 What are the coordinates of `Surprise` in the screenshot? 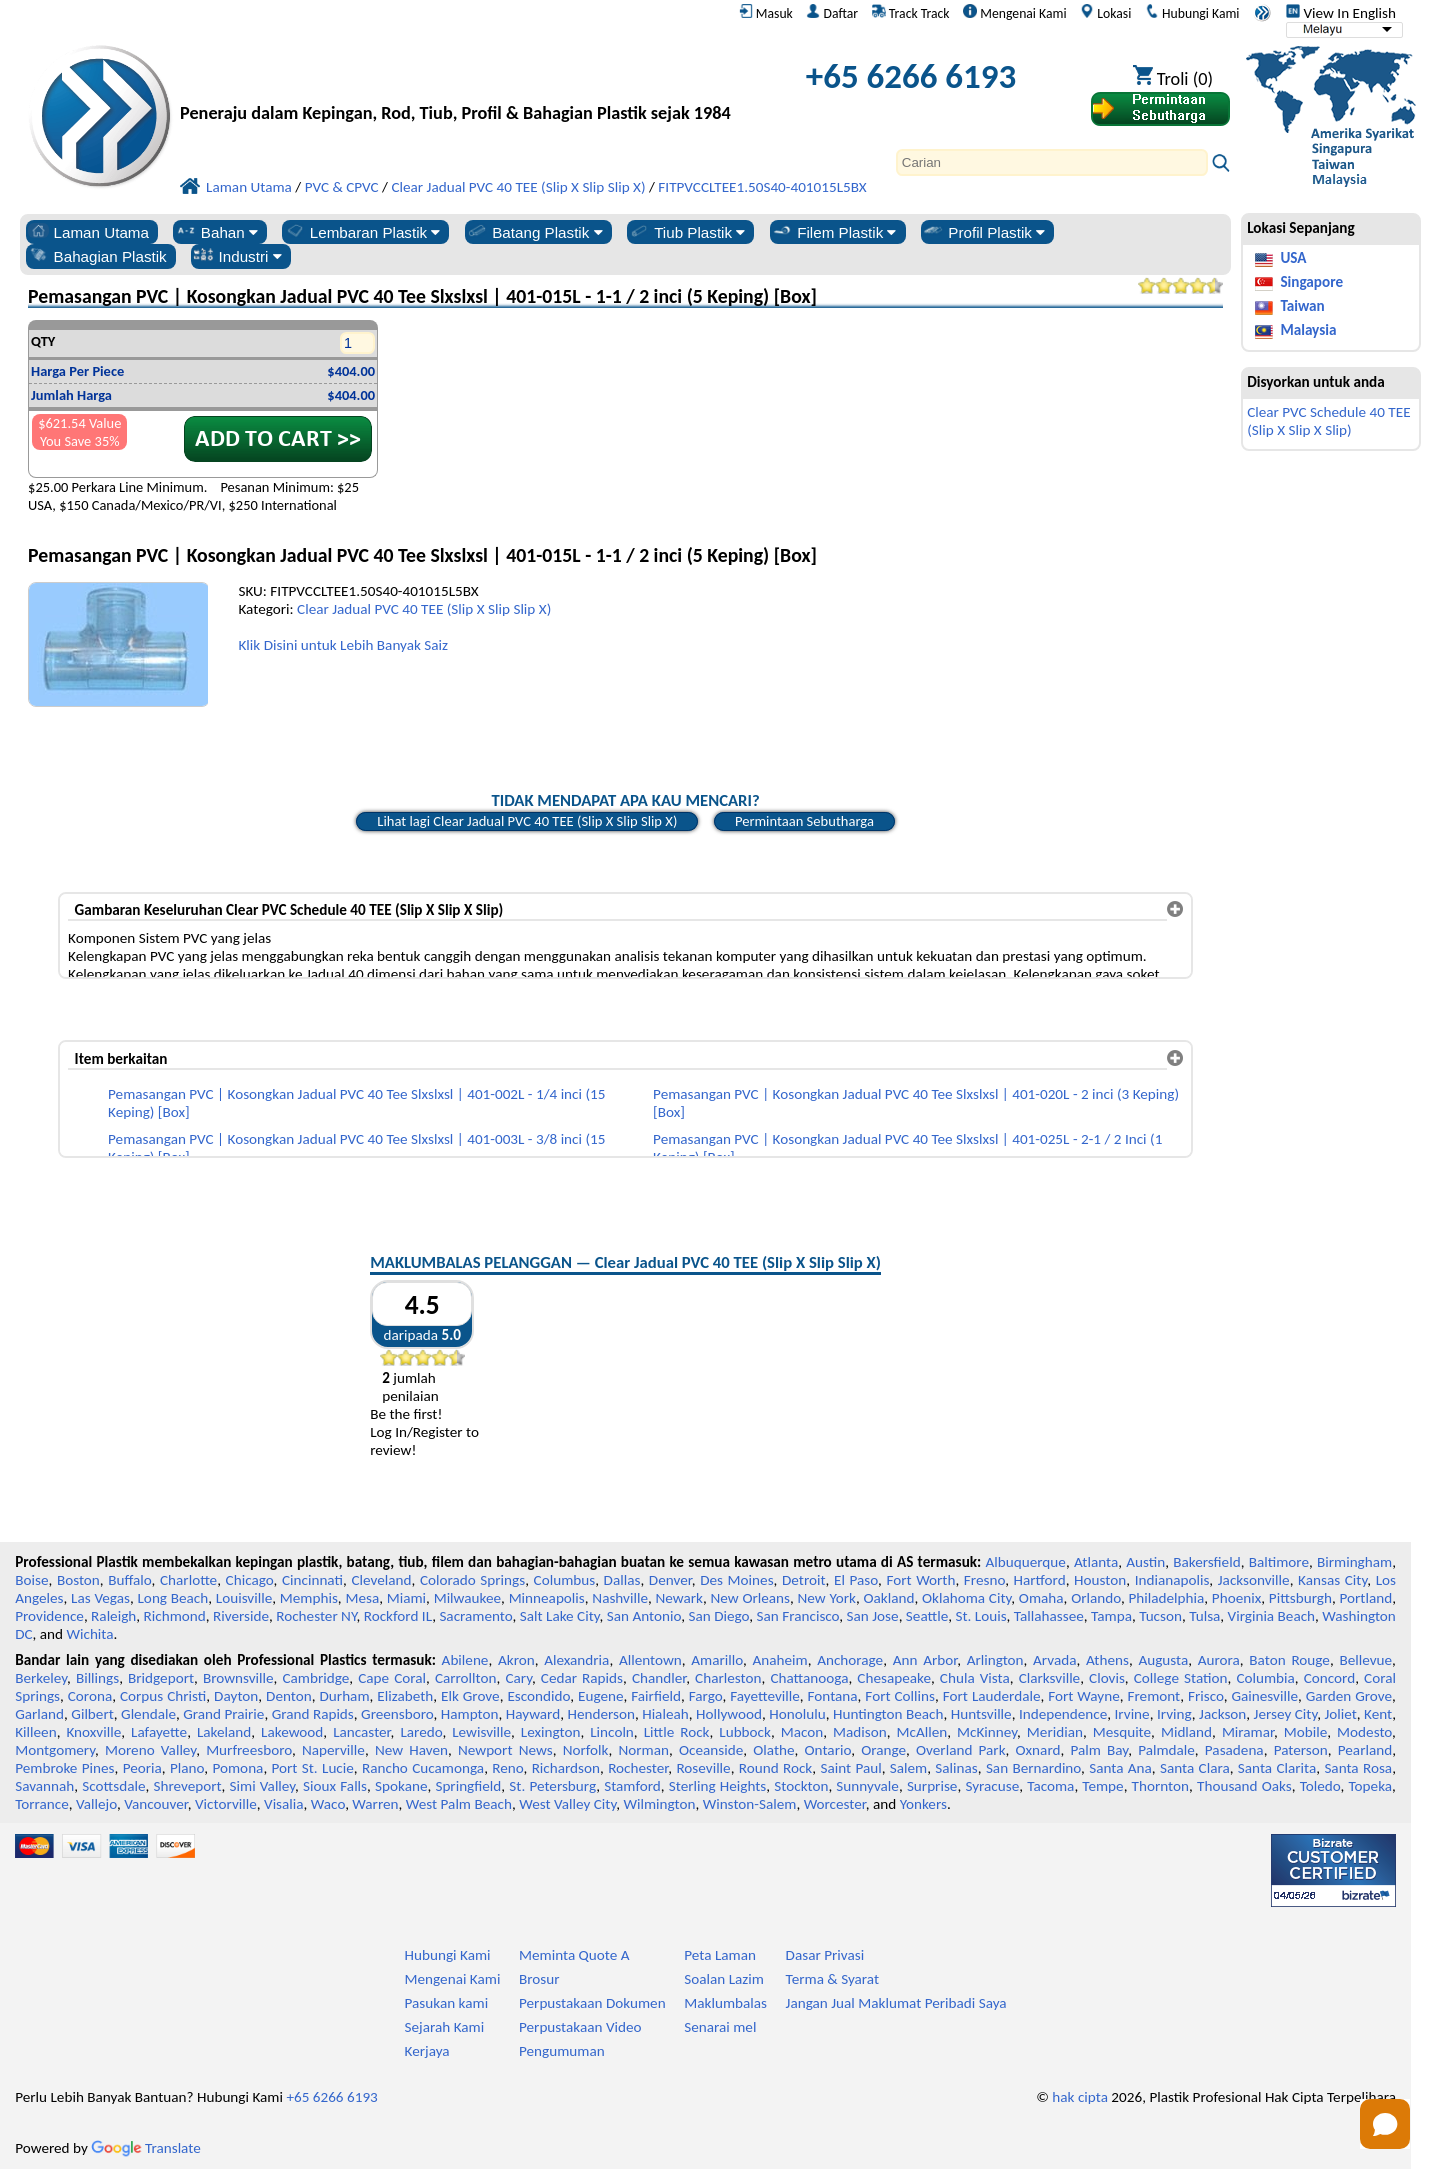 It's located at (932, 1786).